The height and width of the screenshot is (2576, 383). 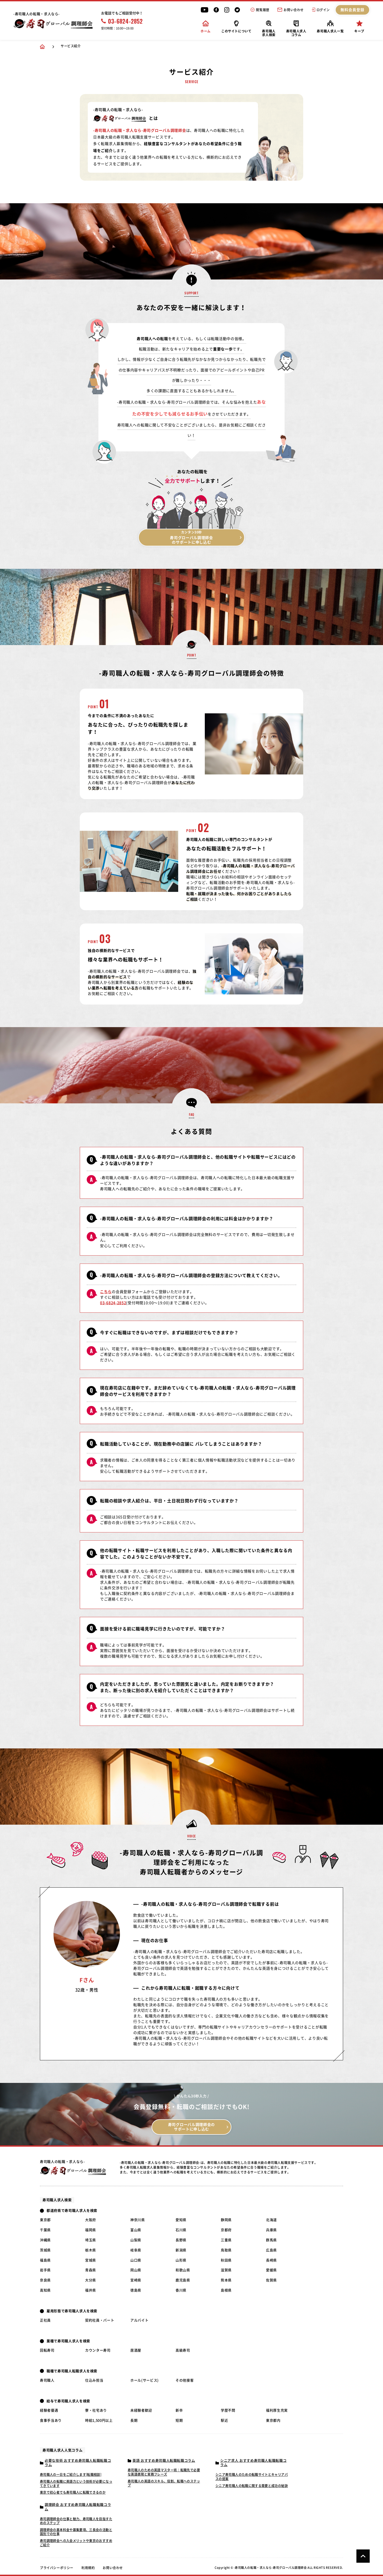 What do you see at coordinates (90, 2260) in the screenshot?
I see `宮城県` at bounding box center [90, 2260].